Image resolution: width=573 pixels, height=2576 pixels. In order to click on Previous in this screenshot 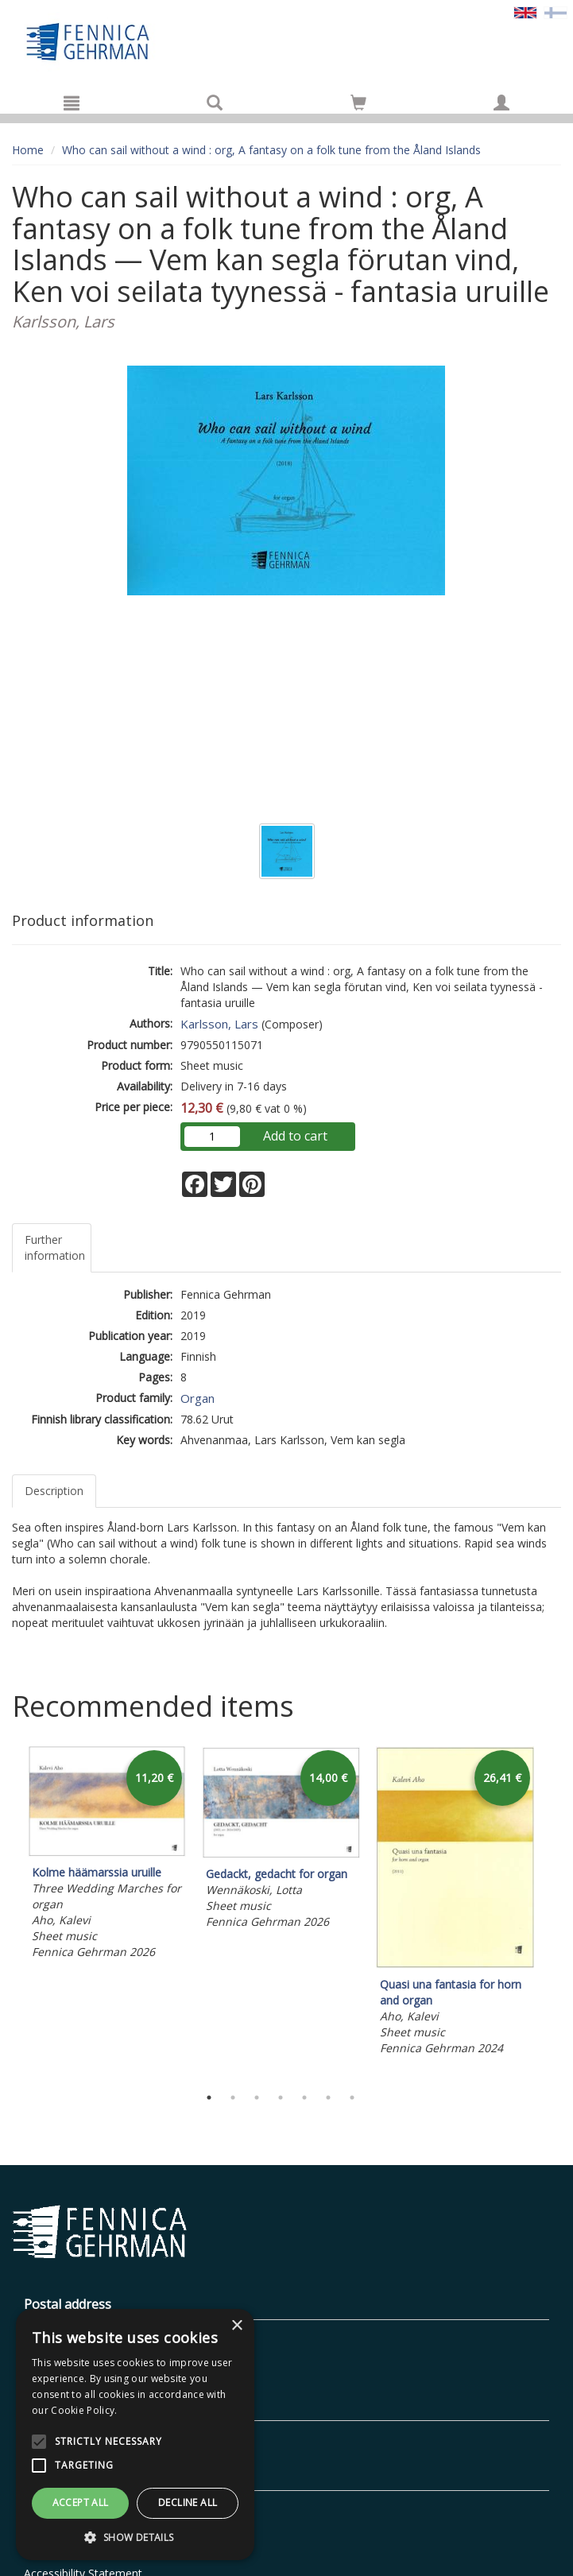, I will do `click(8, 1911)`.